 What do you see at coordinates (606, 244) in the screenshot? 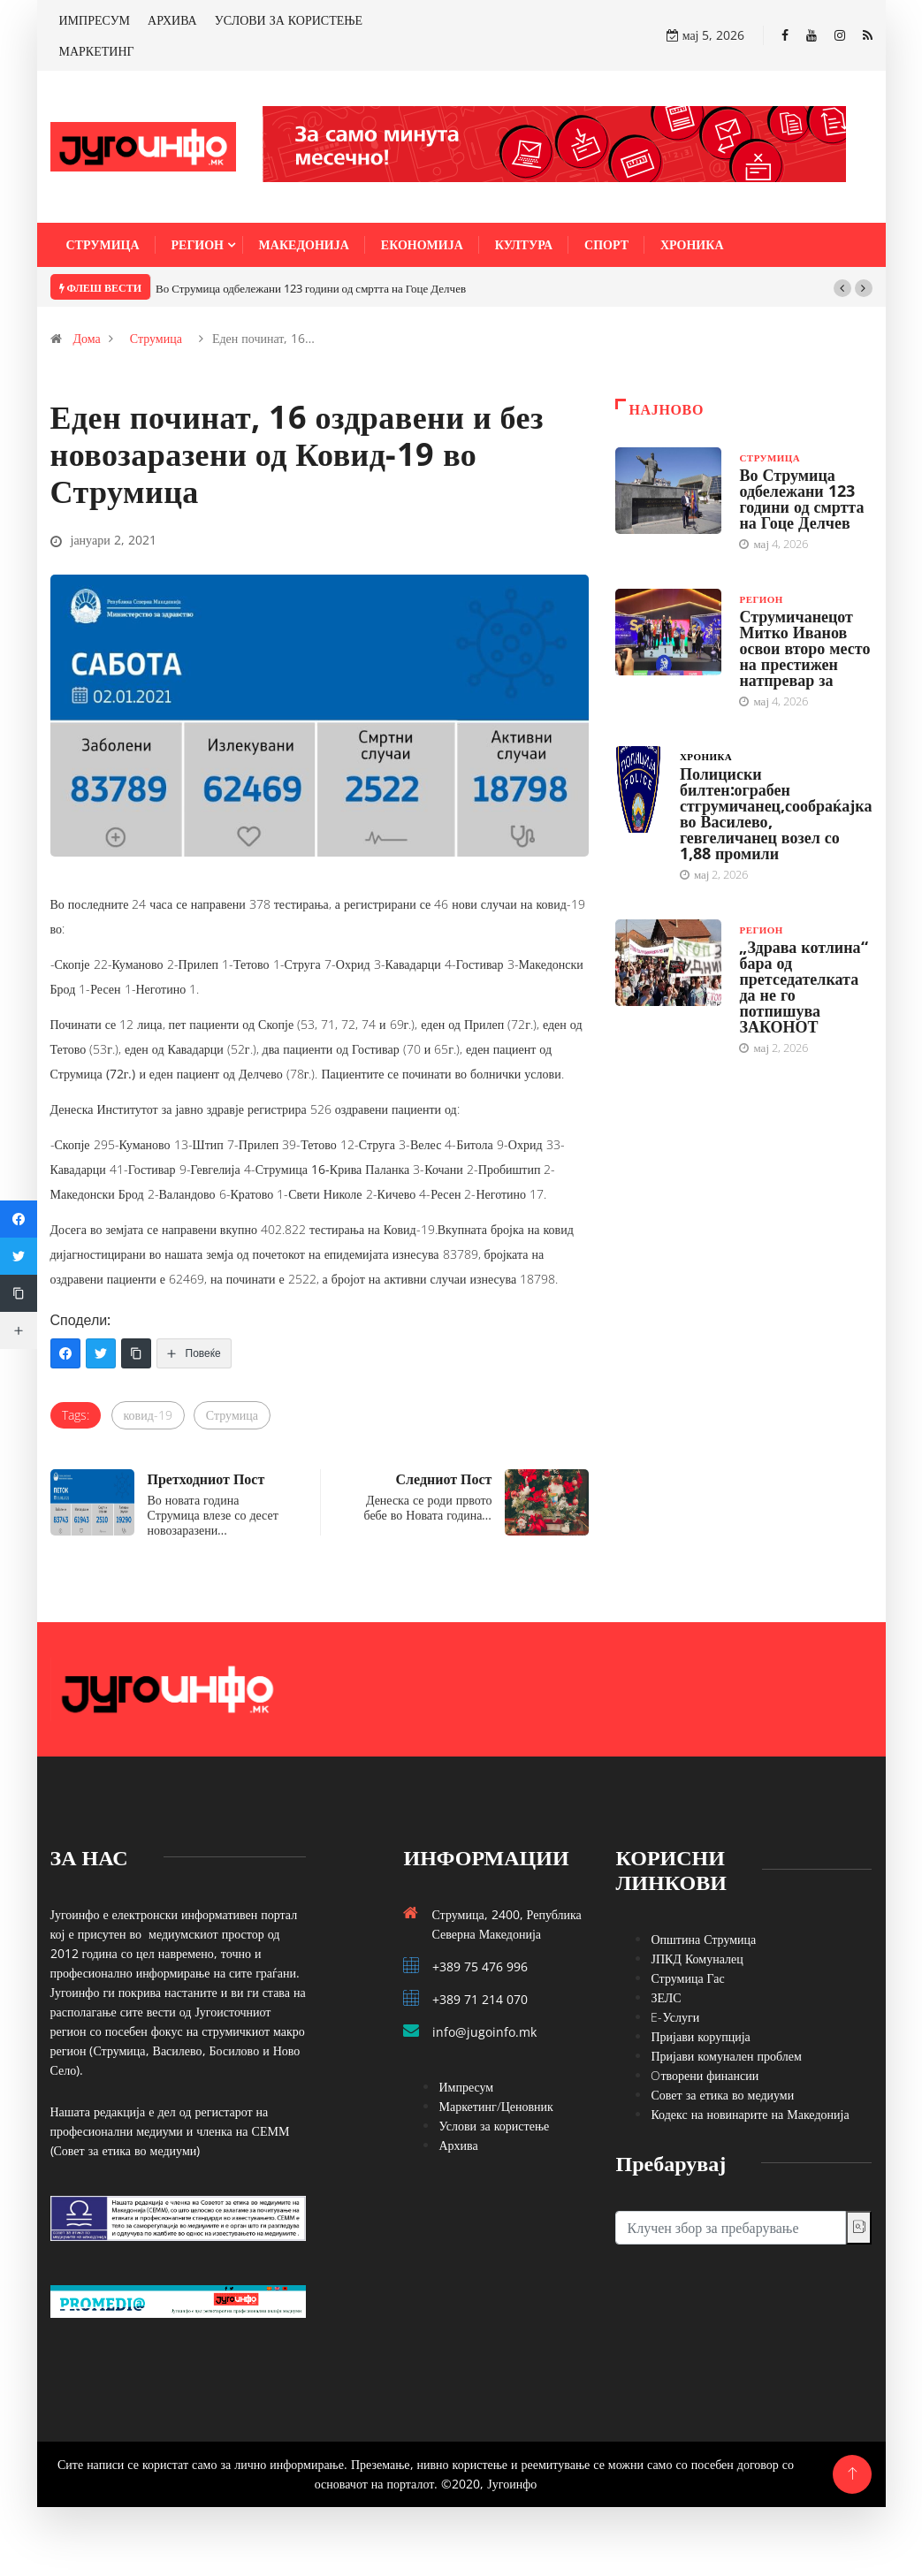
I see `Спорт` at bounding box center [606, 244].